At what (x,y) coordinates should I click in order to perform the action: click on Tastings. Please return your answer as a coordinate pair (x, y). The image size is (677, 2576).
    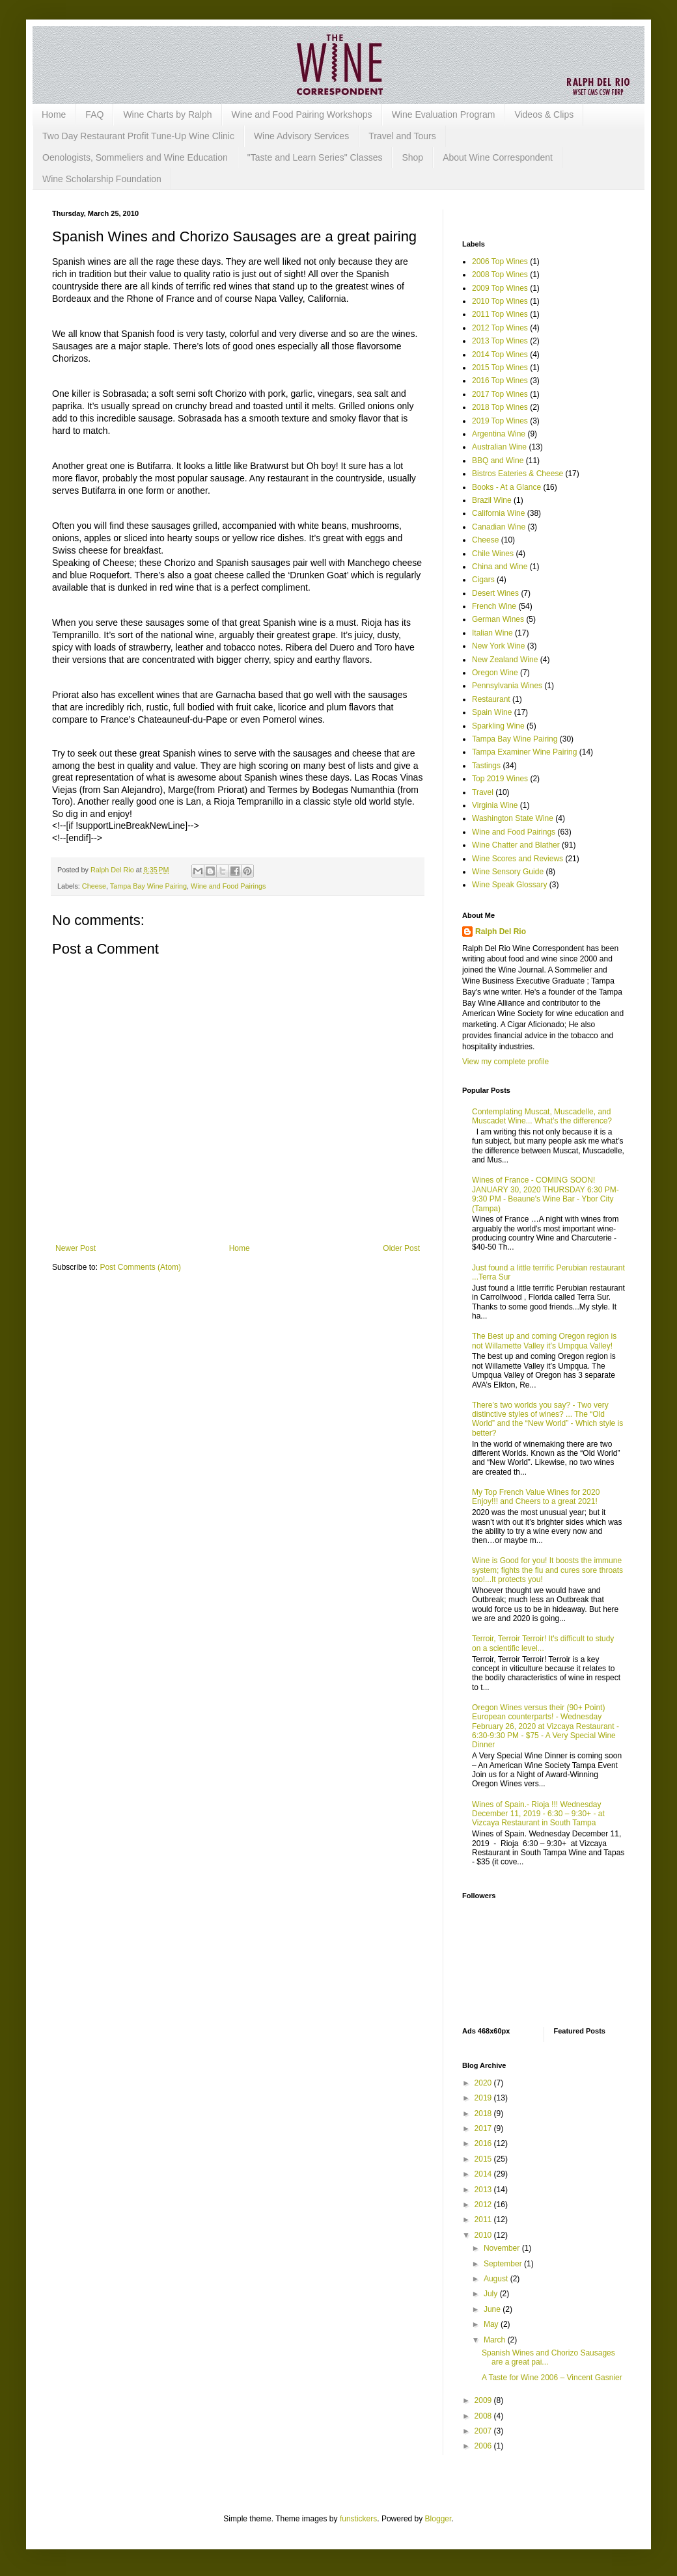
    Looking at the image, I should click on (486, 765).